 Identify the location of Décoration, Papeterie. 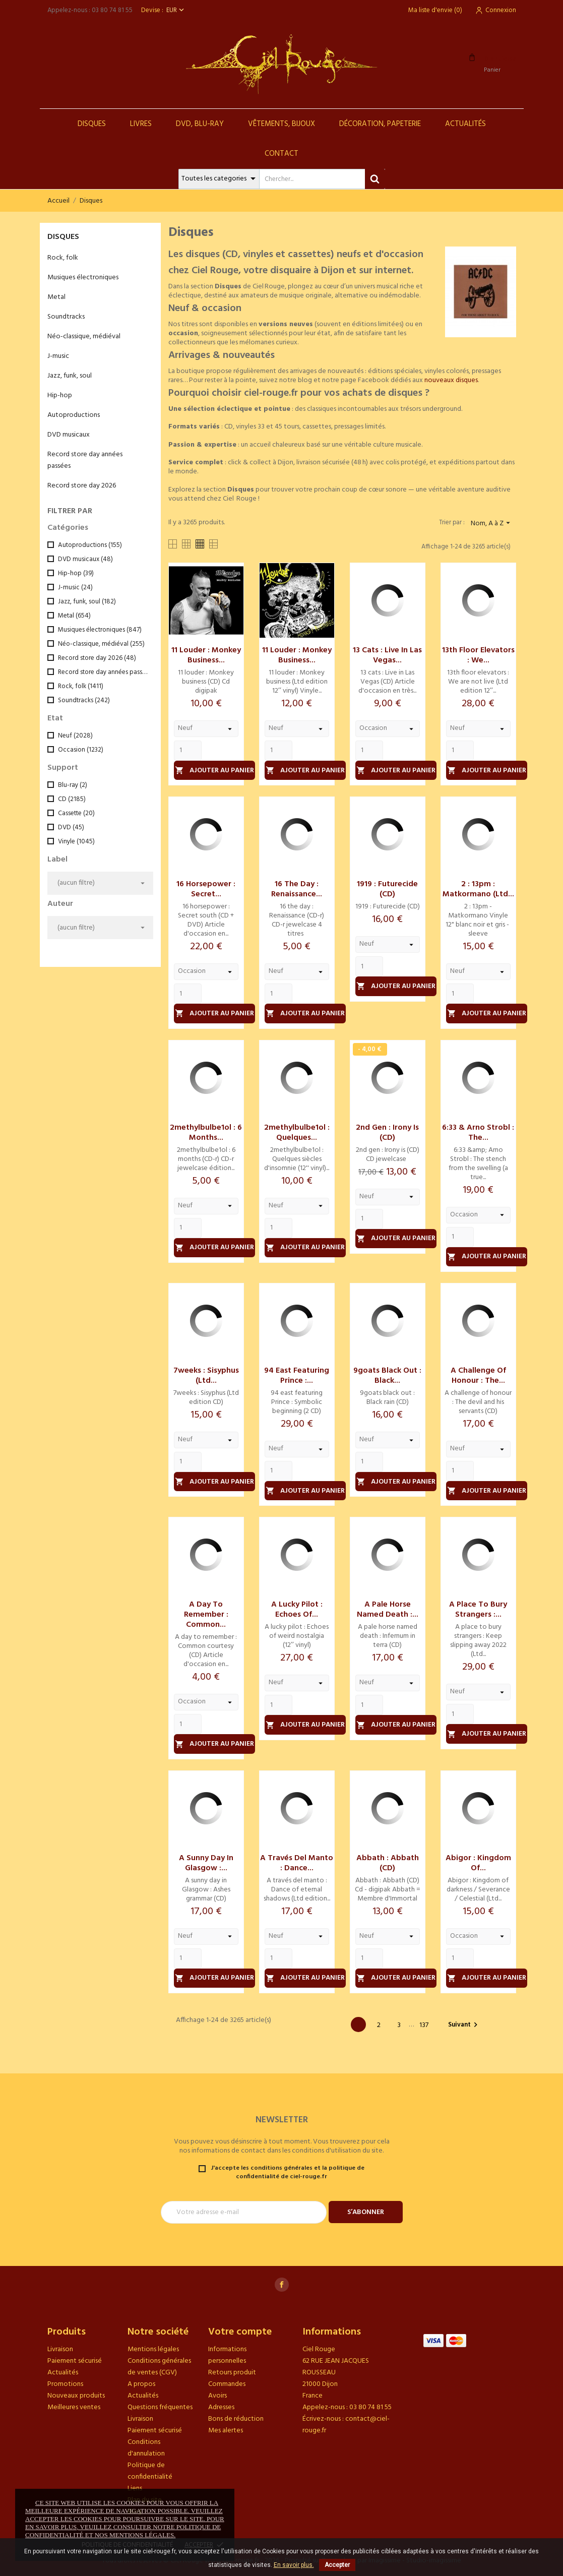
(380, 124).